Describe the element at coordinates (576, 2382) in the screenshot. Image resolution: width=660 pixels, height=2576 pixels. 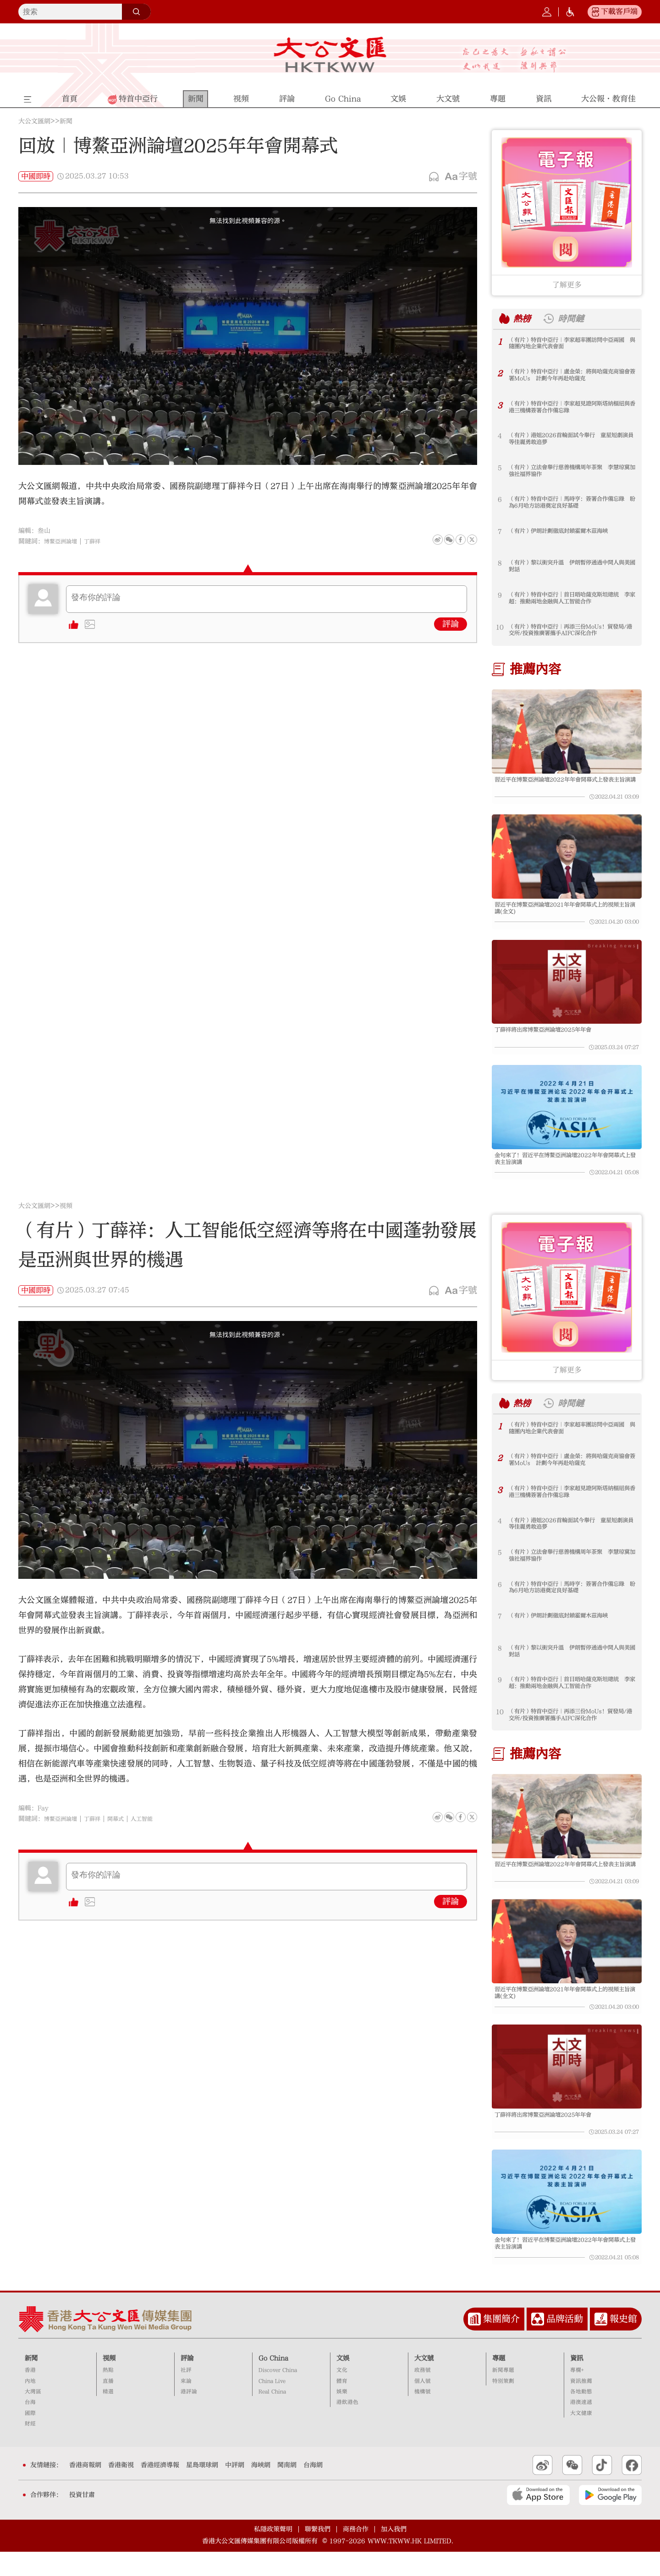
I see `資訊` at that location.